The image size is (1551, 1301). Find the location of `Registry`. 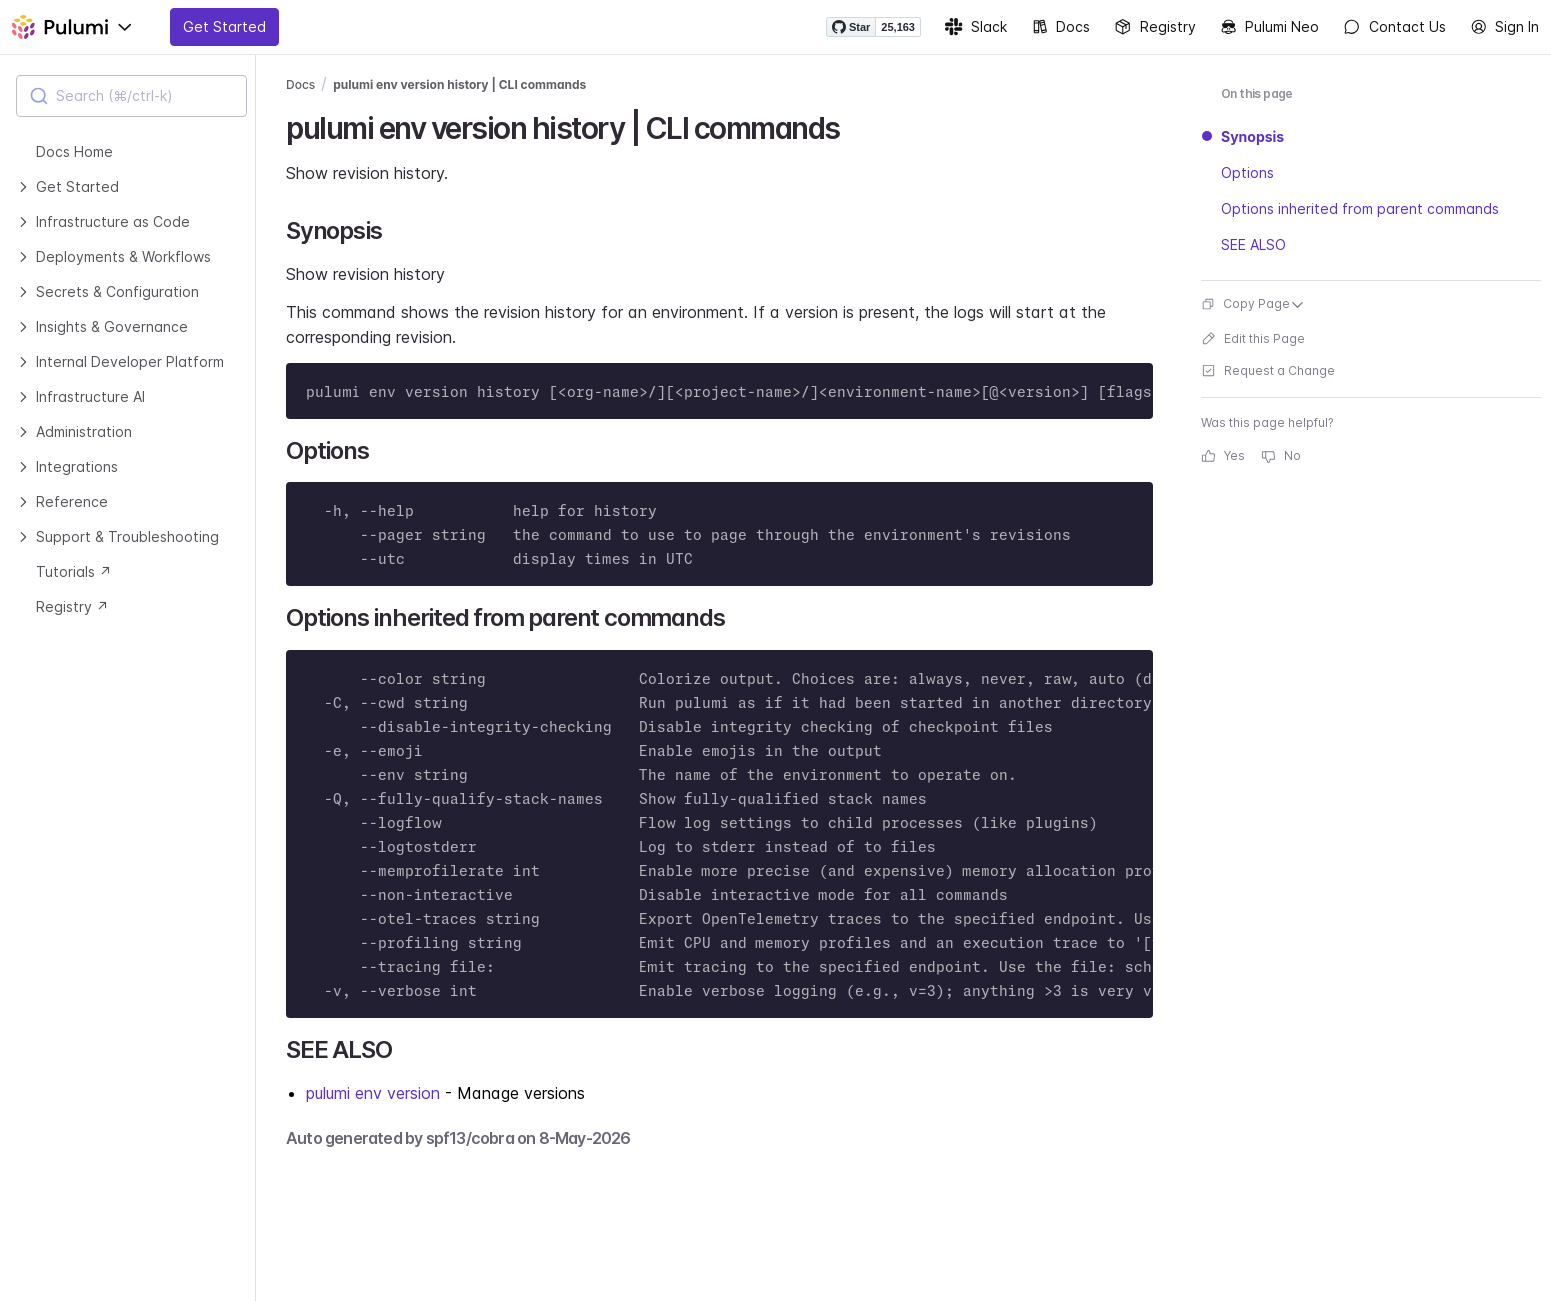

Registry is located at coordinates (1155, 27).